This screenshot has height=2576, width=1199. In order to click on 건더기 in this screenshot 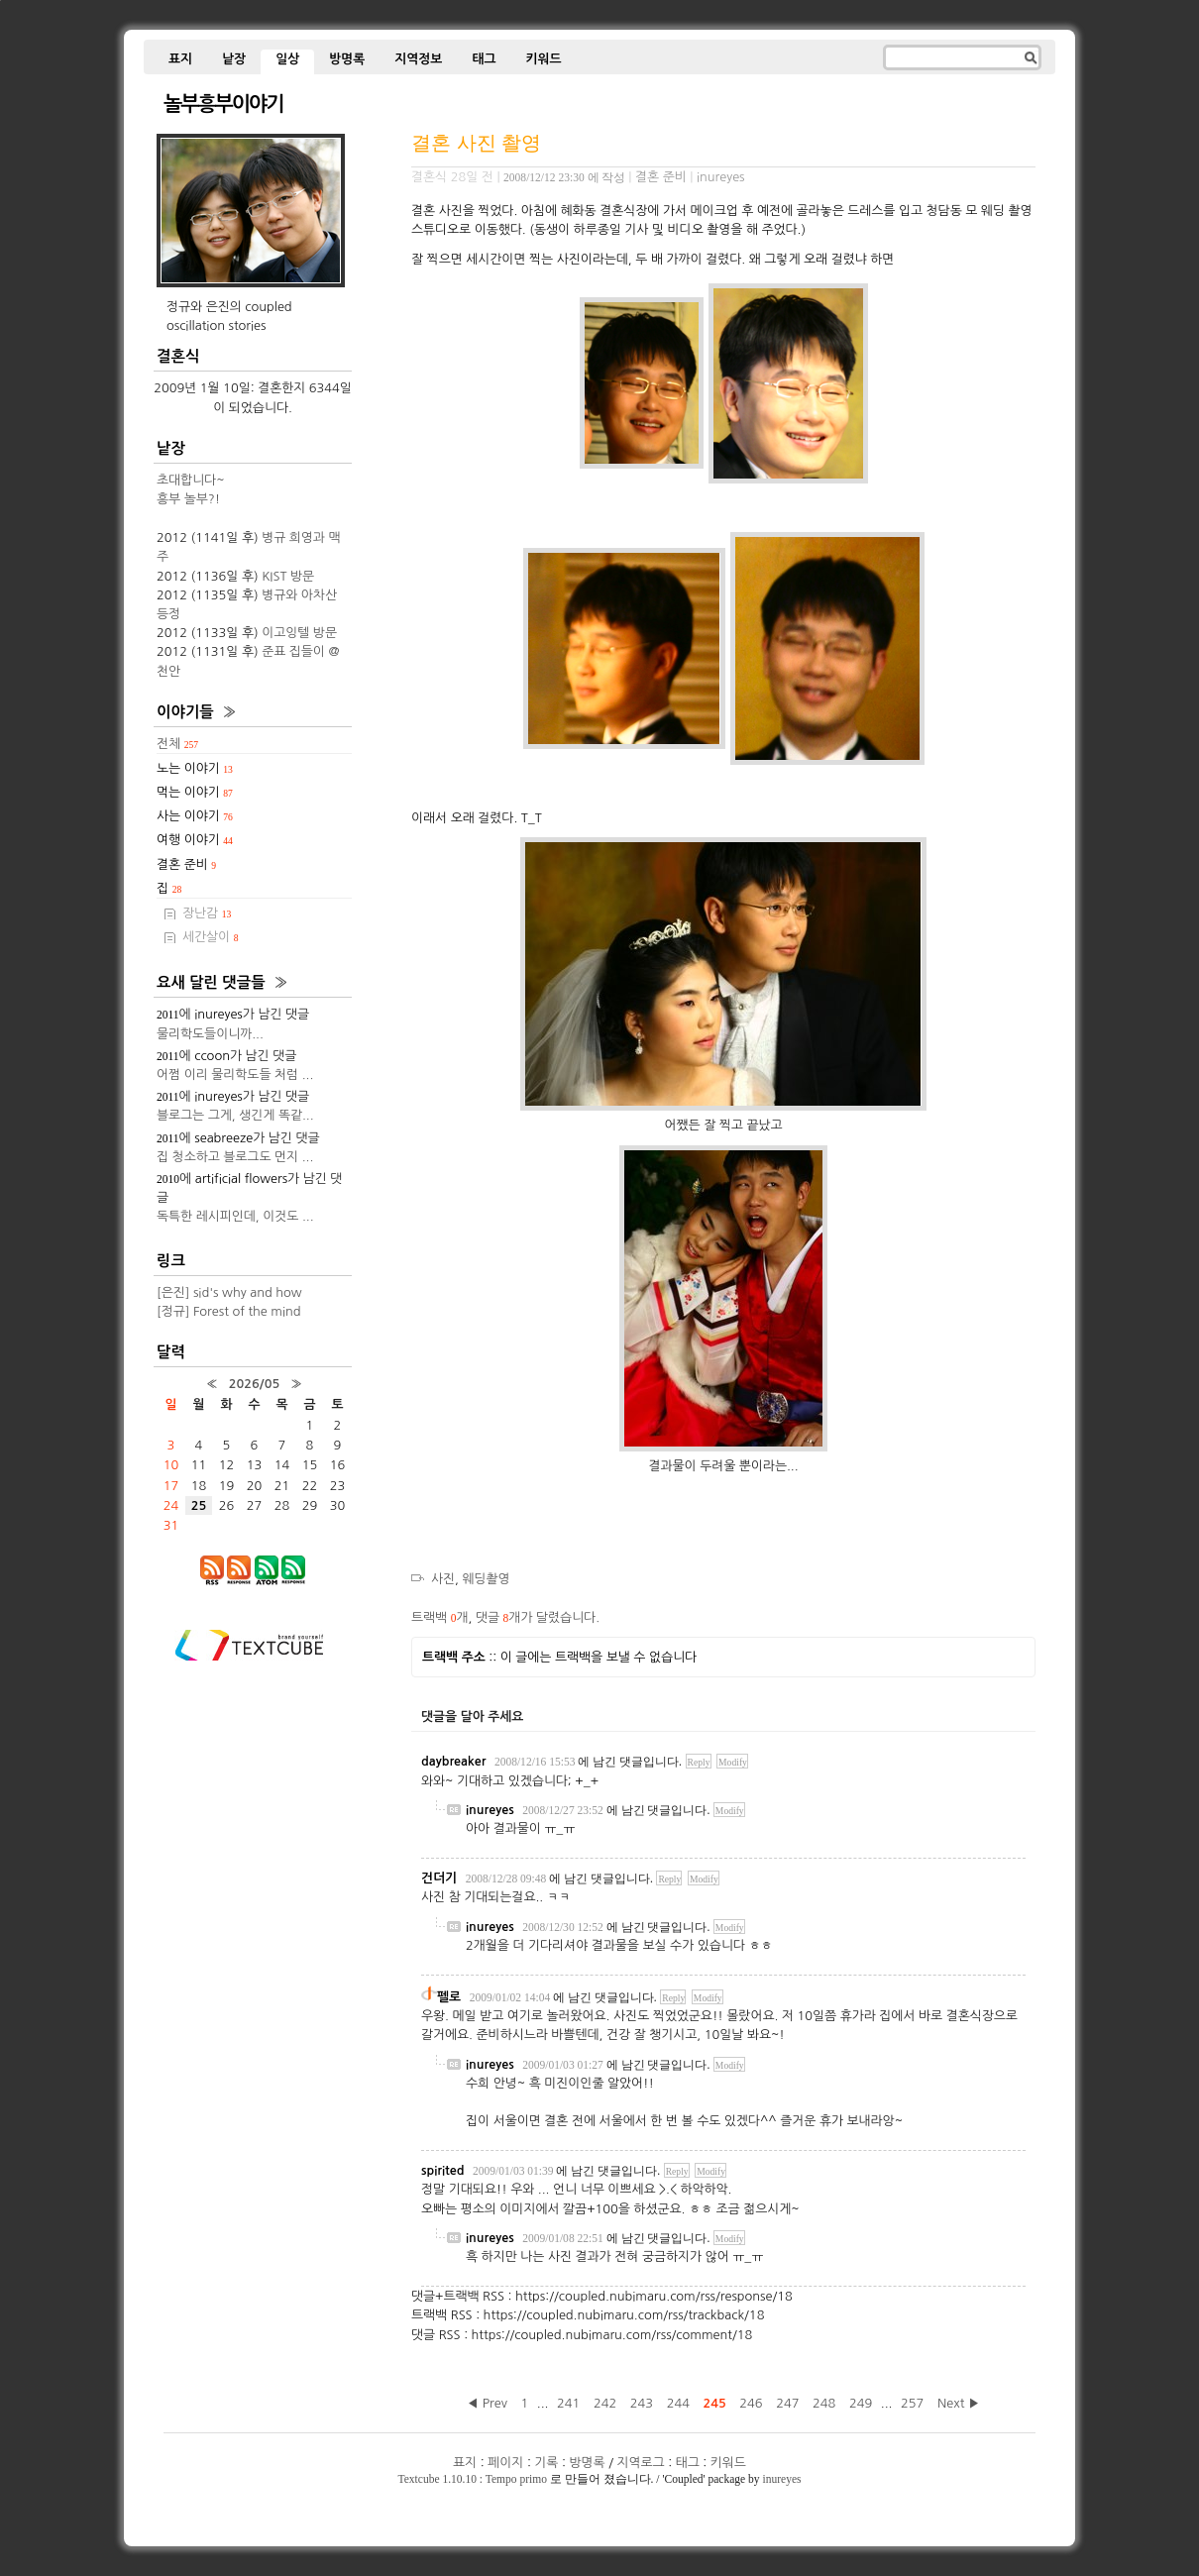, I will do `click(439, 1878)`.